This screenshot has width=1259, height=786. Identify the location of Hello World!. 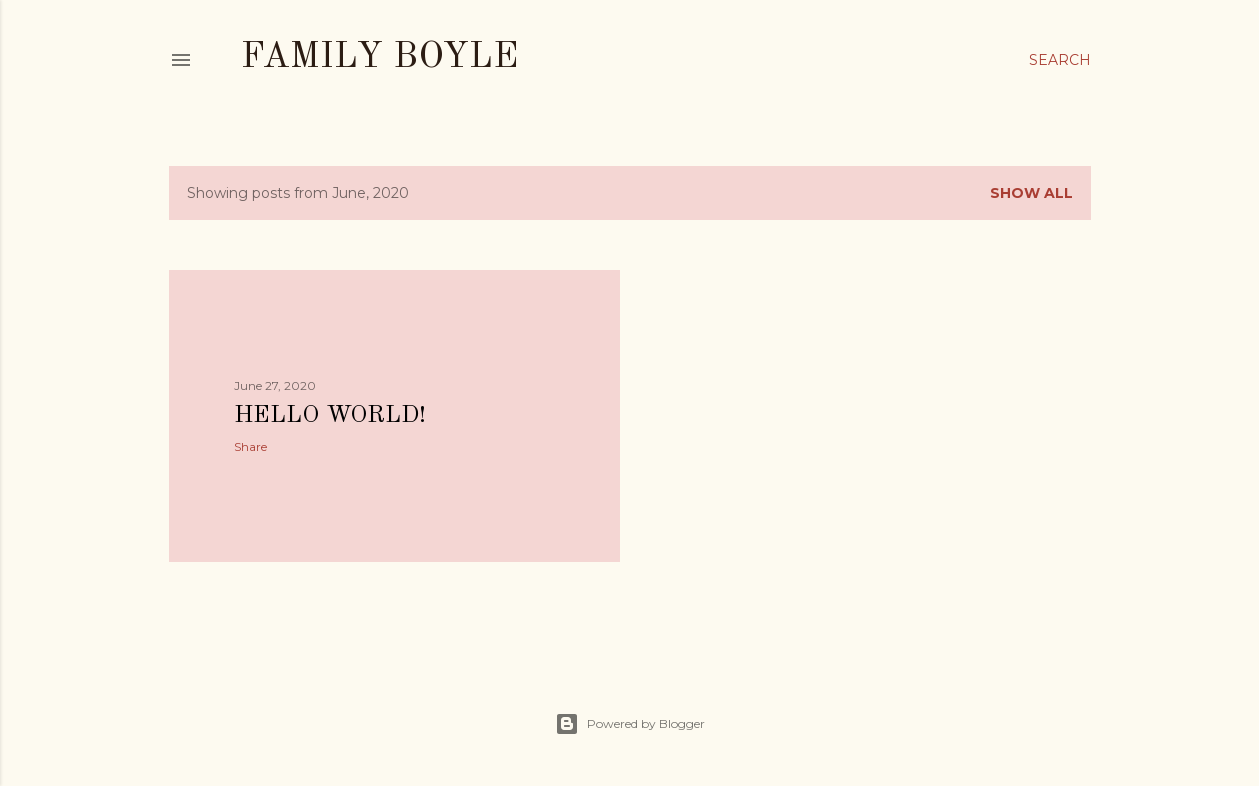
(330, 416).